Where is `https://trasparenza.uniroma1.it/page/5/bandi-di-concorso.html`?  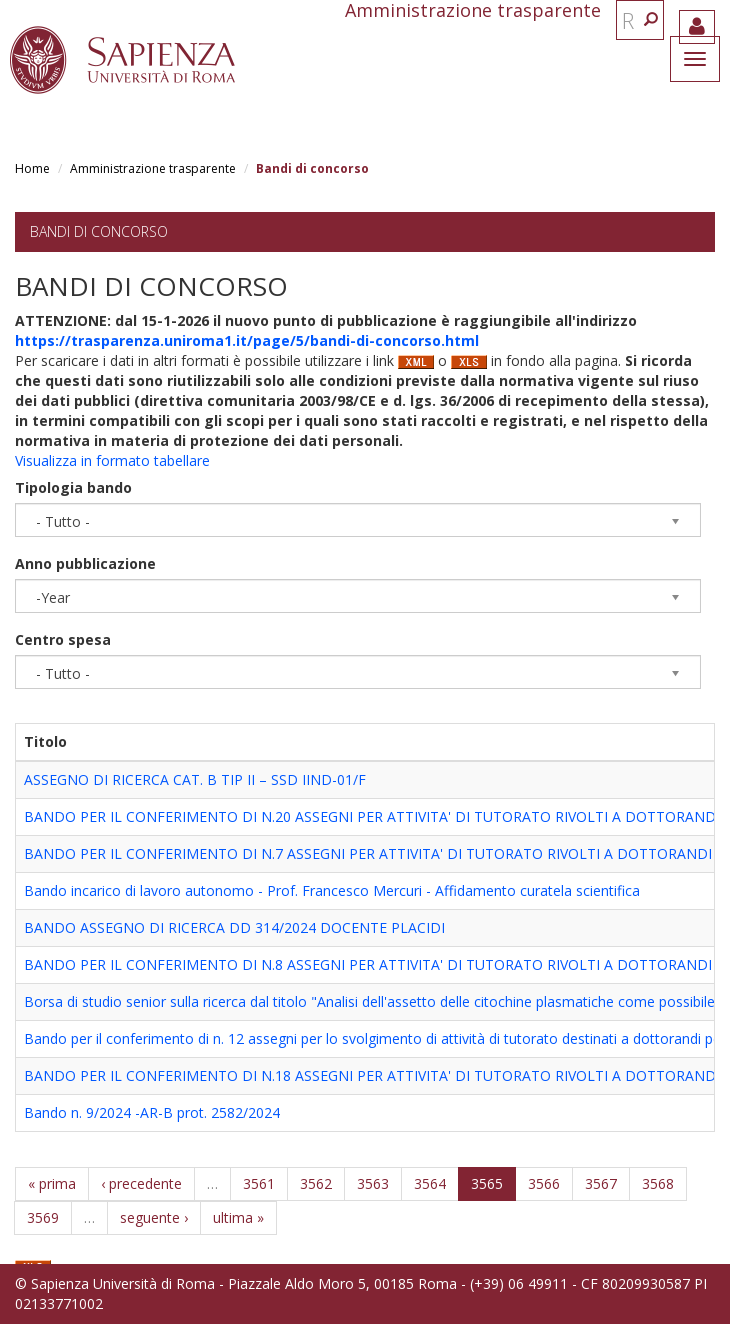
https://trasparenza.uniroma1.it/page/5/bandi-di-concorso.html is located at coordinates (247, 340).